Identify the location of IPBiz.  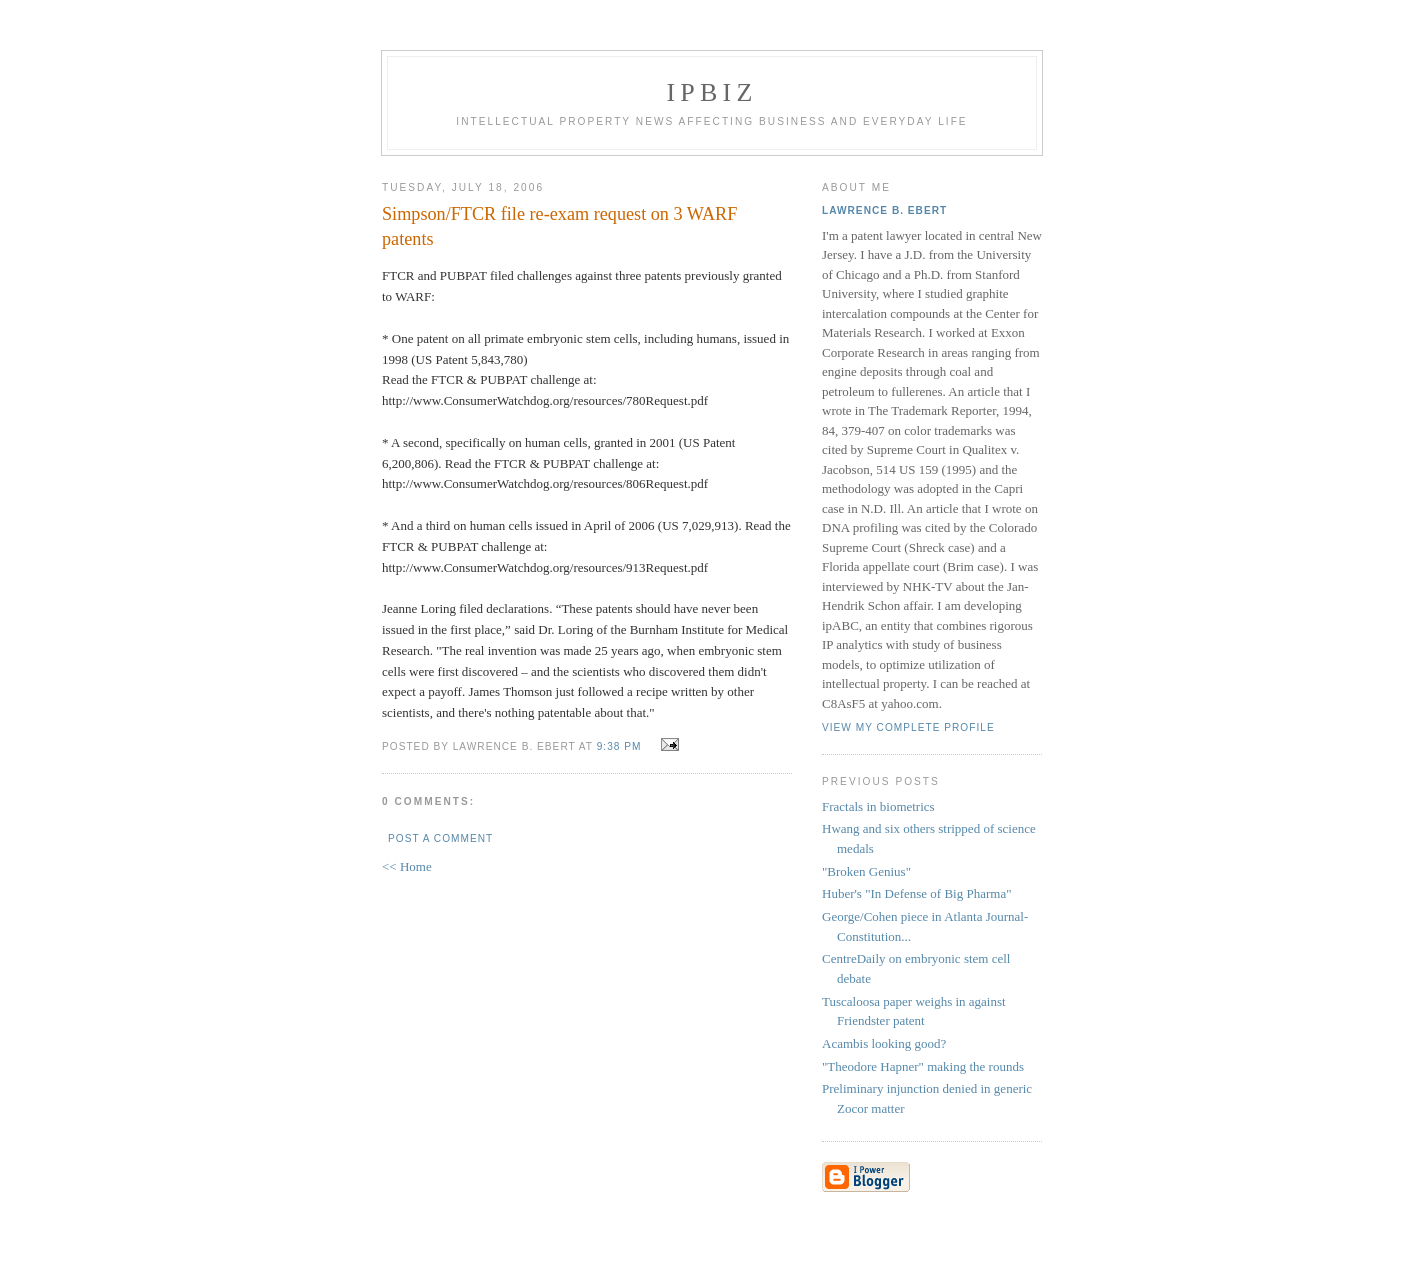
(712, 92).